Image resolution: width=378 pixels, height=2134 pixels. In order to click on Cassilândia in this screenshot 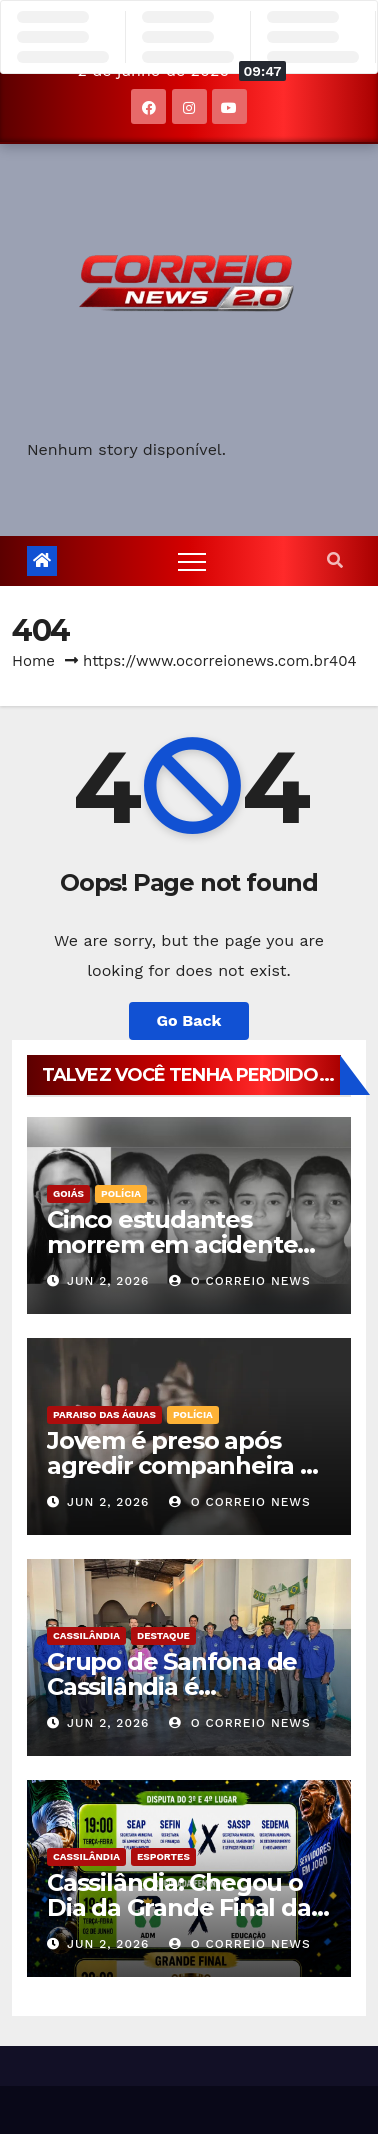, I will do `click(86, 1635)`.